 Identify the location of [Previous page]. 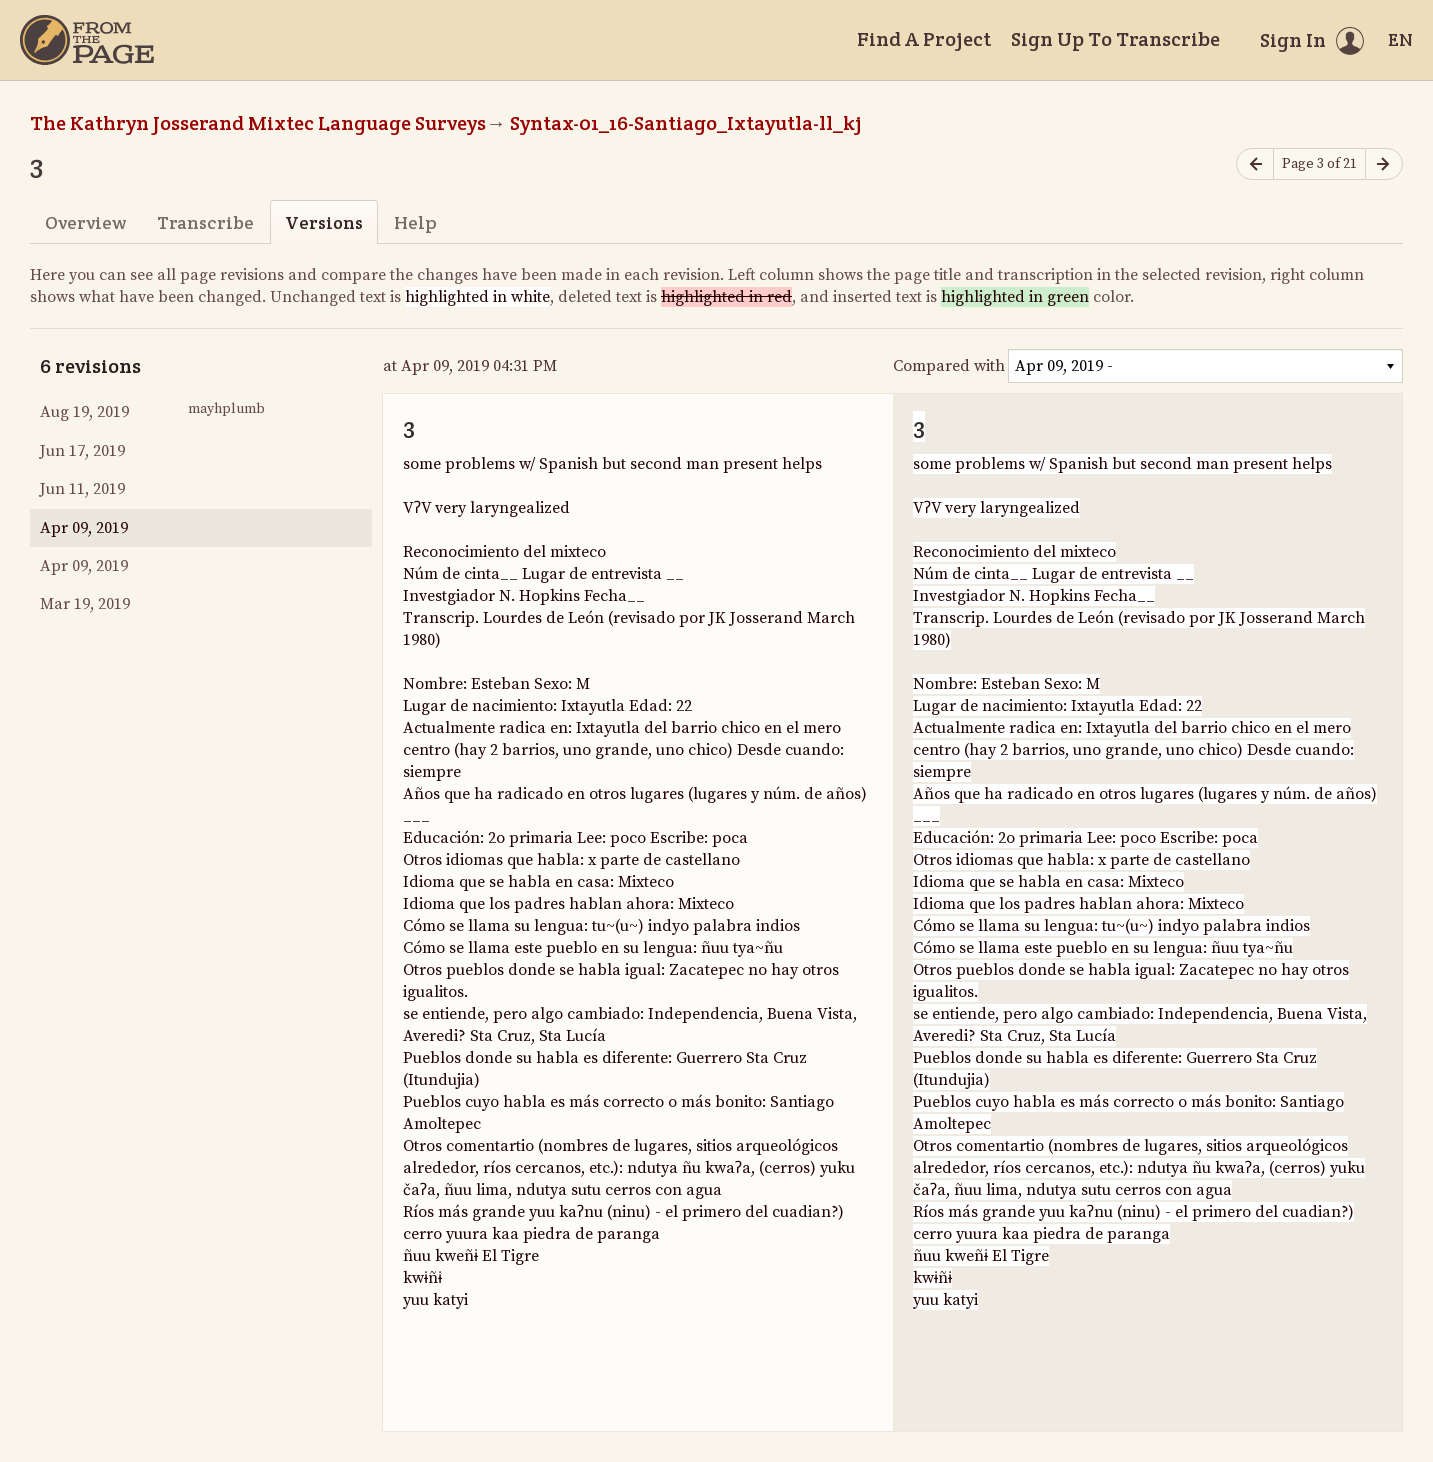
(1255, 164).